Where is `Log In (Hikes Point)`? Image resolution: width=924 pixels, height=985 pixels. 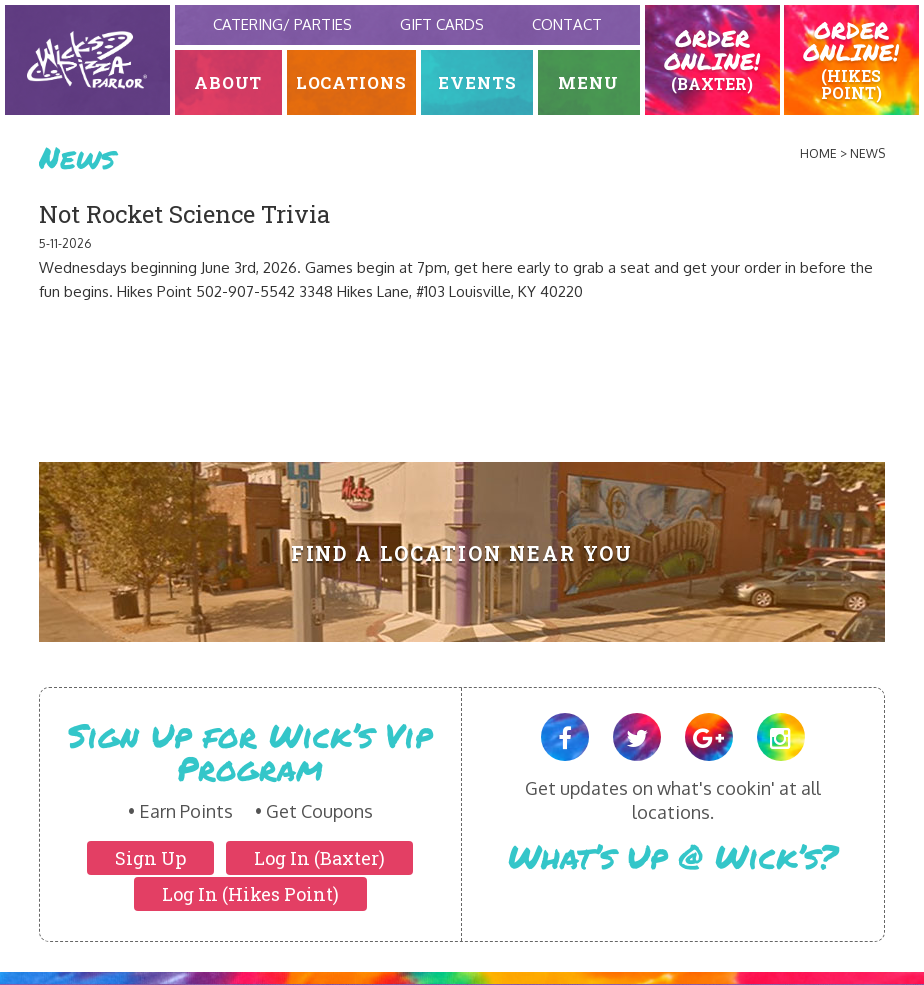 Log In (Hikes Point) is located at coordinates (250, 894).